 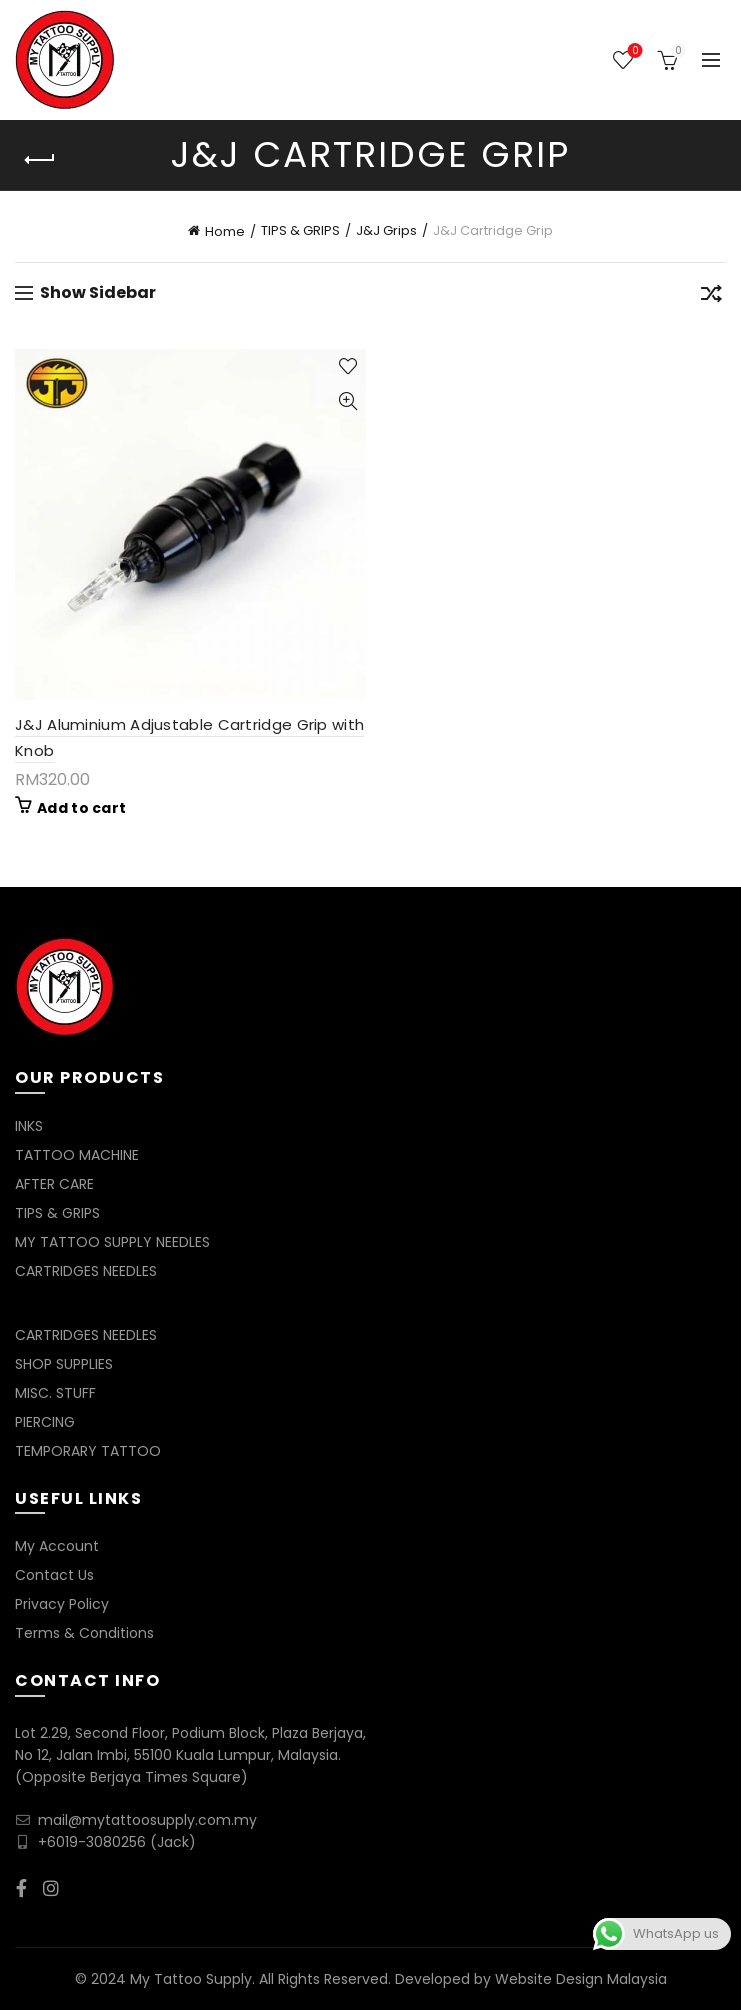 What do you see at coordinates (55, 1393) in the screenshot?
I see `MISC. STUFF` at bounding box center [55, 1393].